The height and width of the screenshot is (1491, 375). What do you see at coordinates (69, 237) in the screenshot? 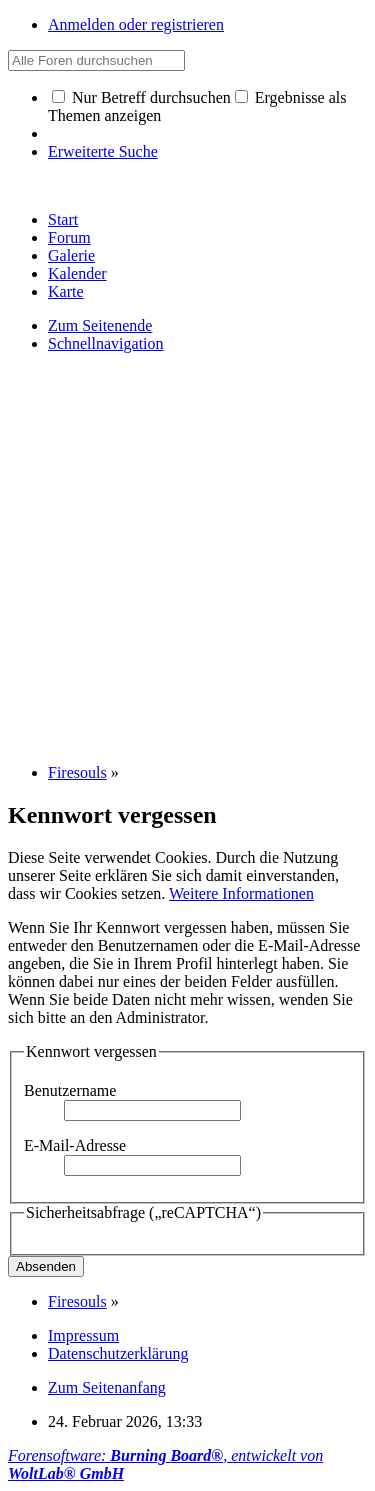
I see `Forum` at bounding box center [69, 237].